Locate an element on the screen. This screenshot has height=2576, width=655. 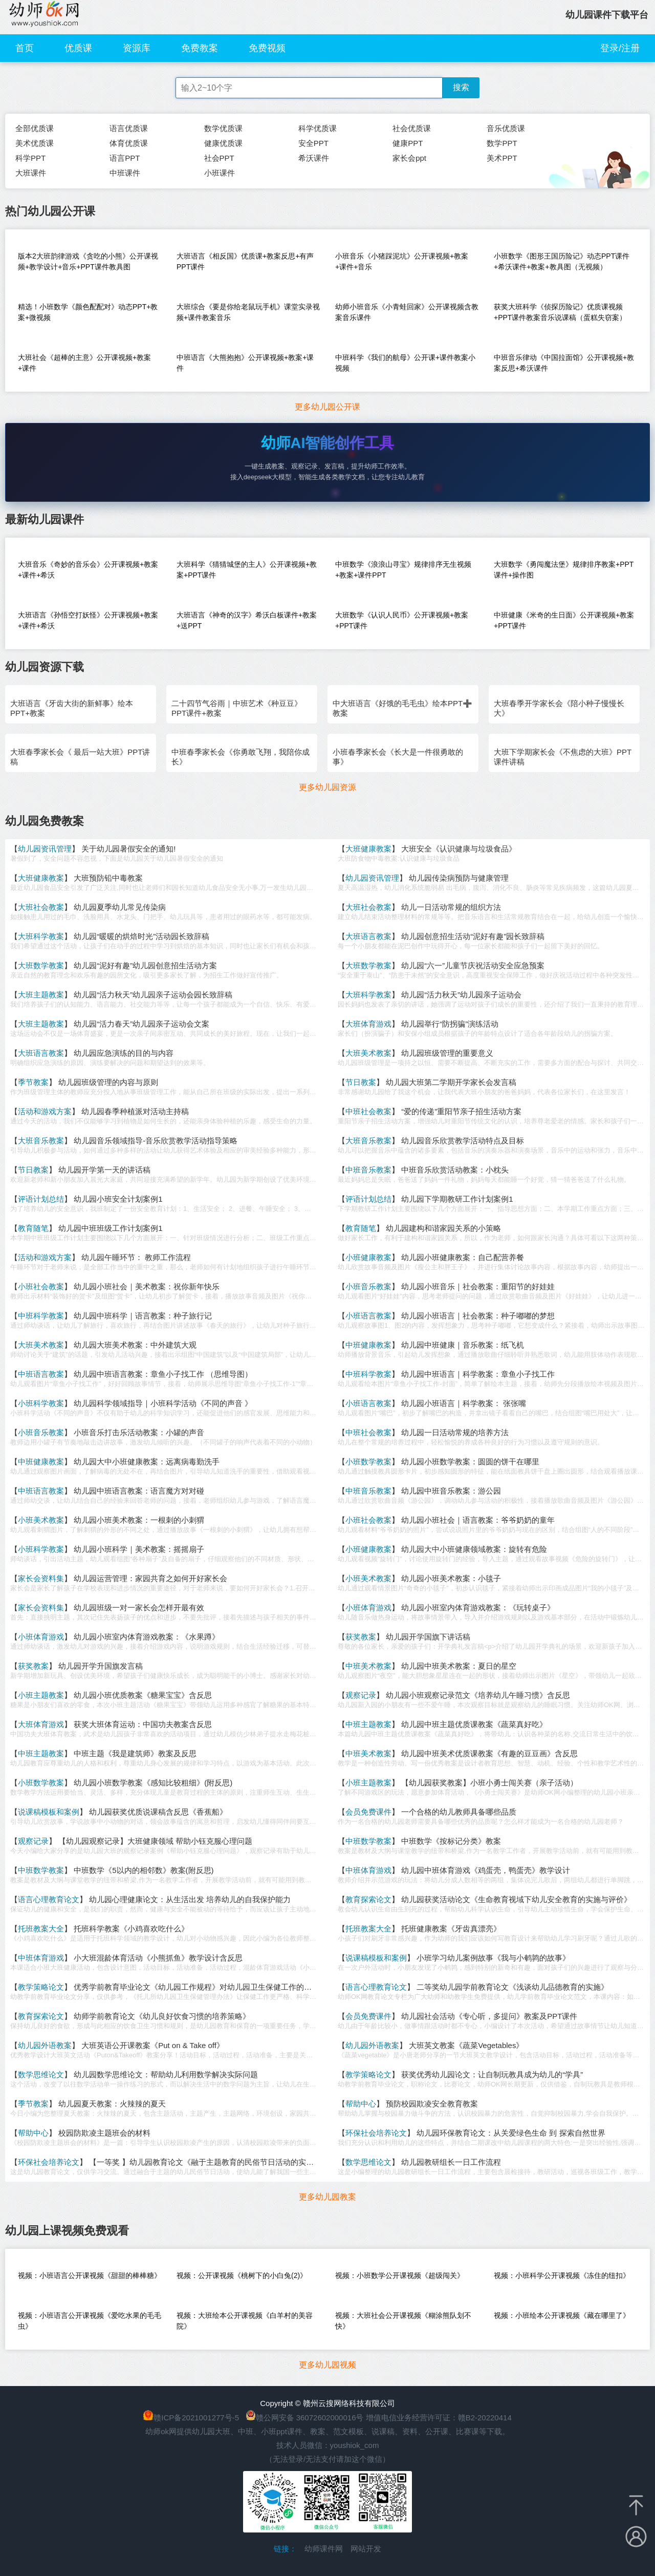
会员免费课件 is located at coordinates (368, 1811).